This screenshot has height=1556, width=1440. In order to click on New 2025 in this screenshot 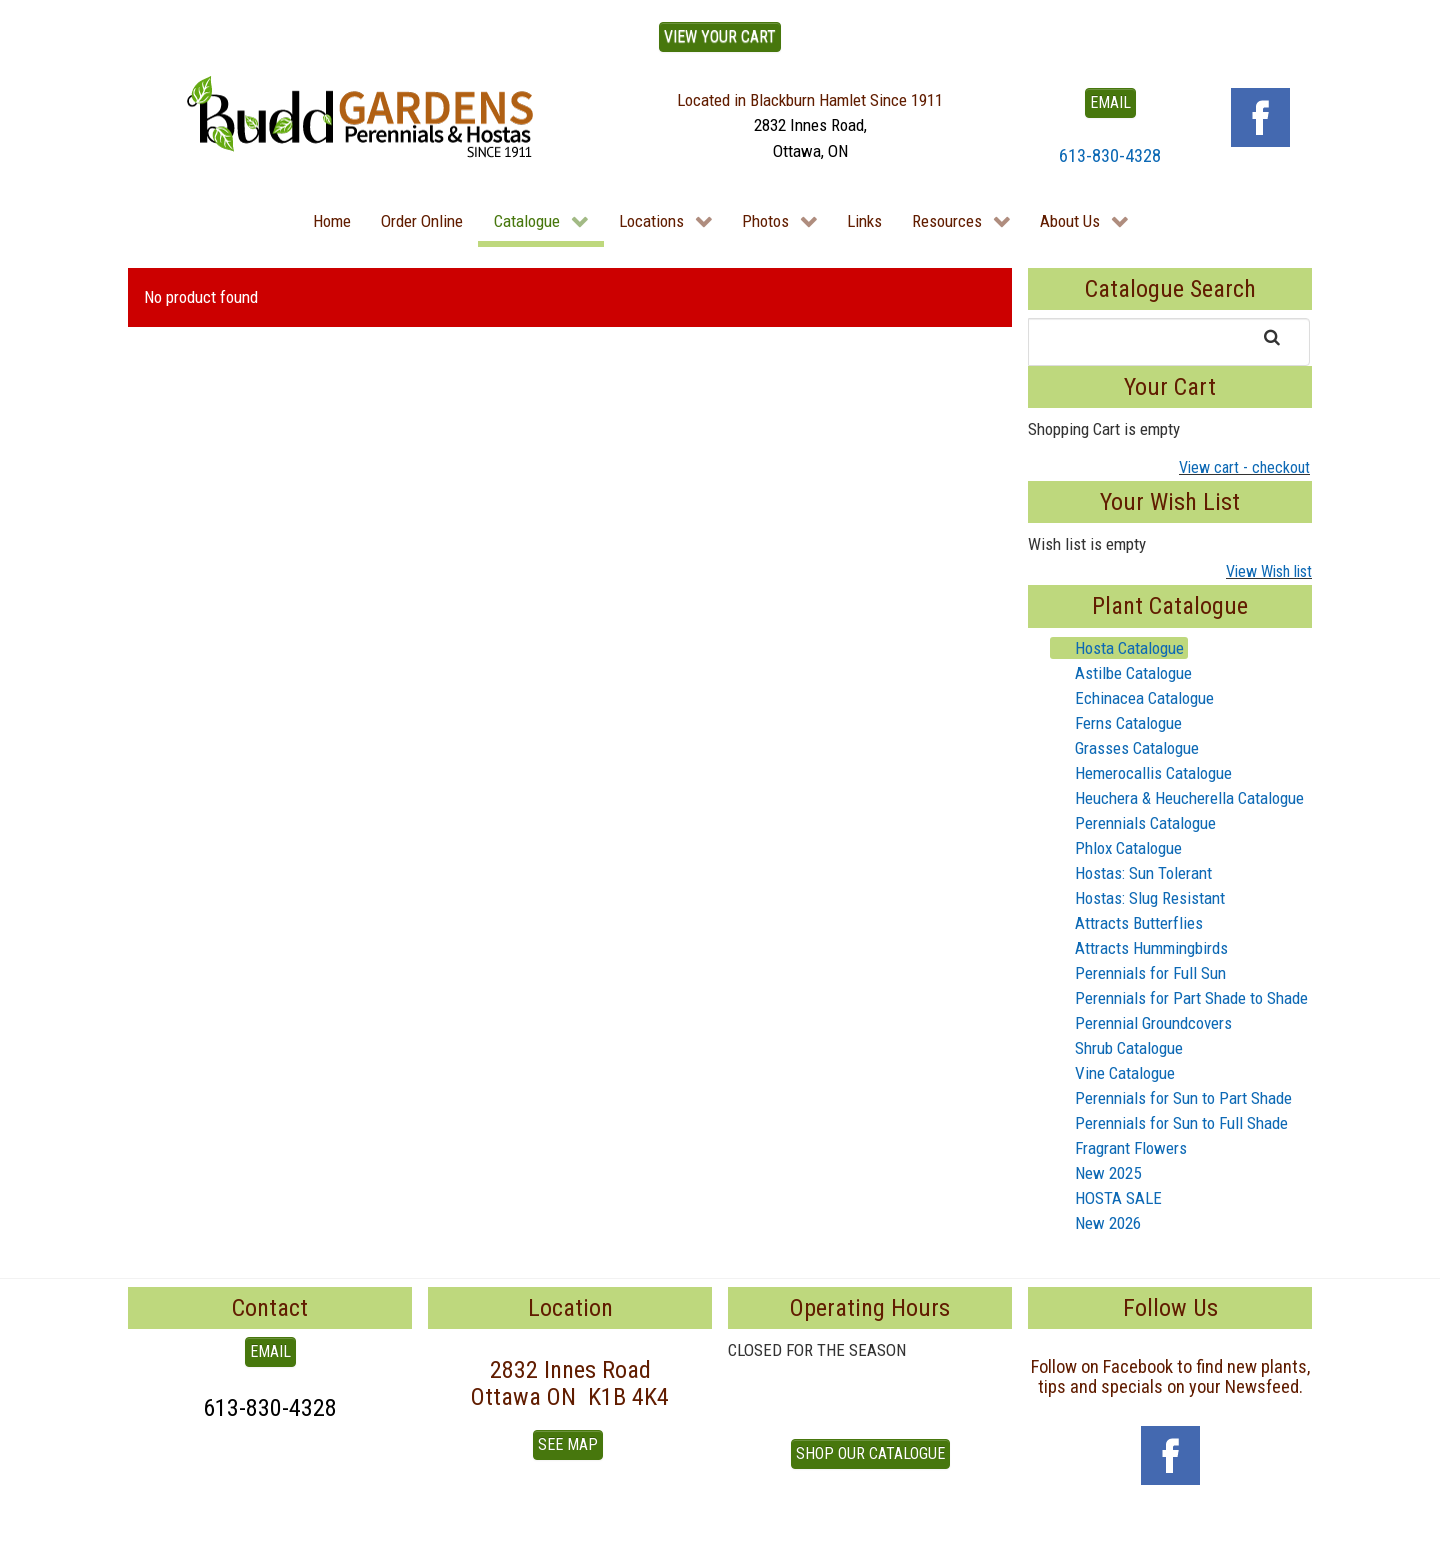, I will do `click(1096, 1173)`.